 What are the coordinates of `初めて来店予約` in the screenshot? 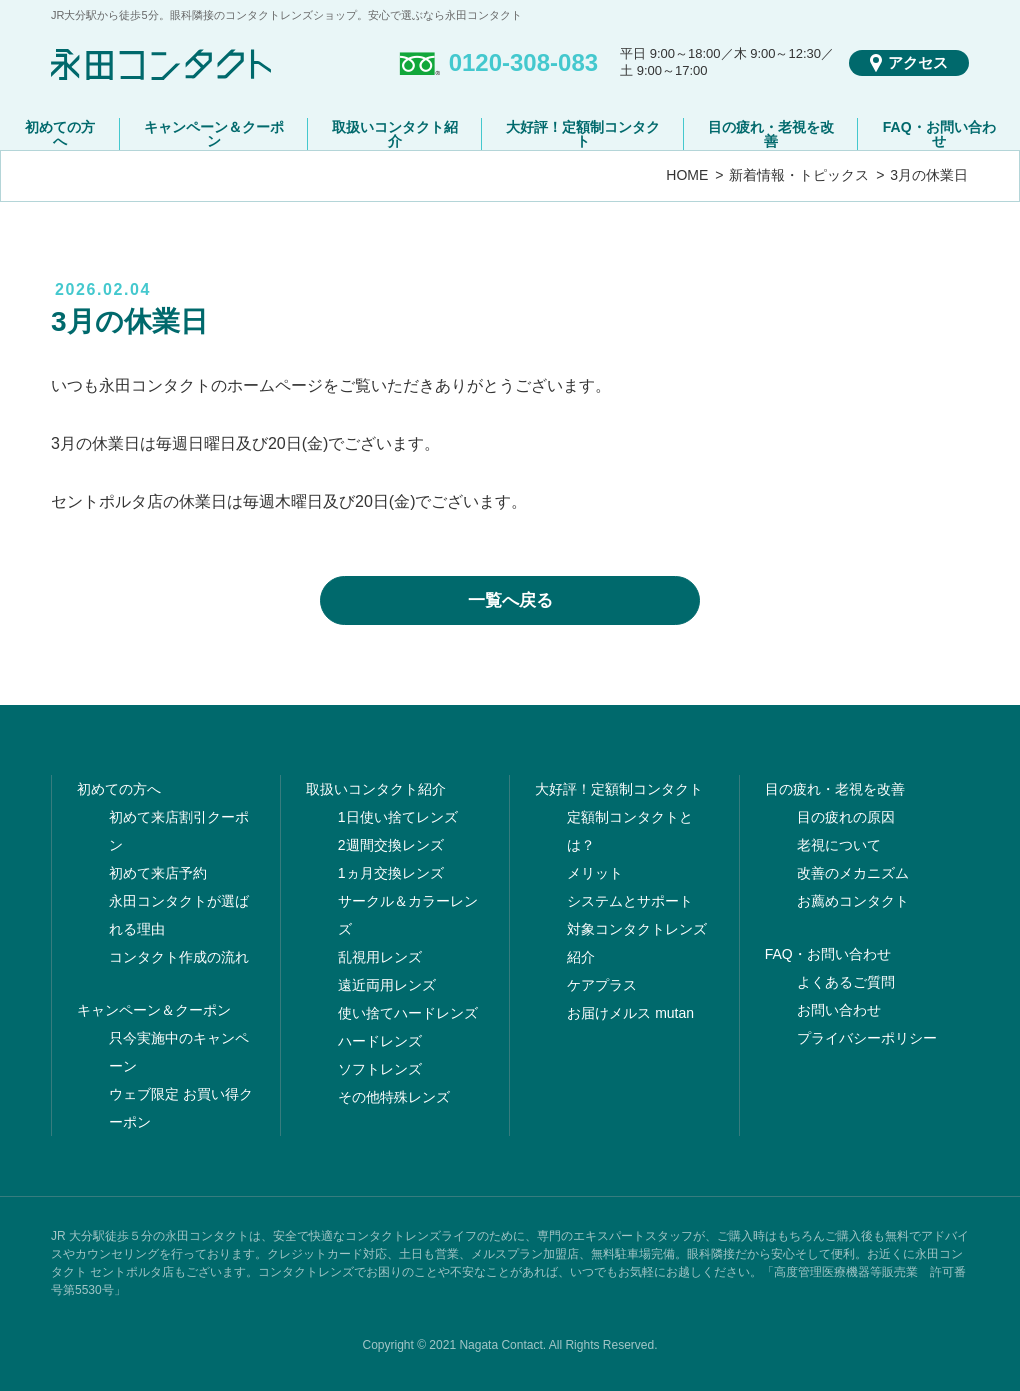 It's located at (158, 873).